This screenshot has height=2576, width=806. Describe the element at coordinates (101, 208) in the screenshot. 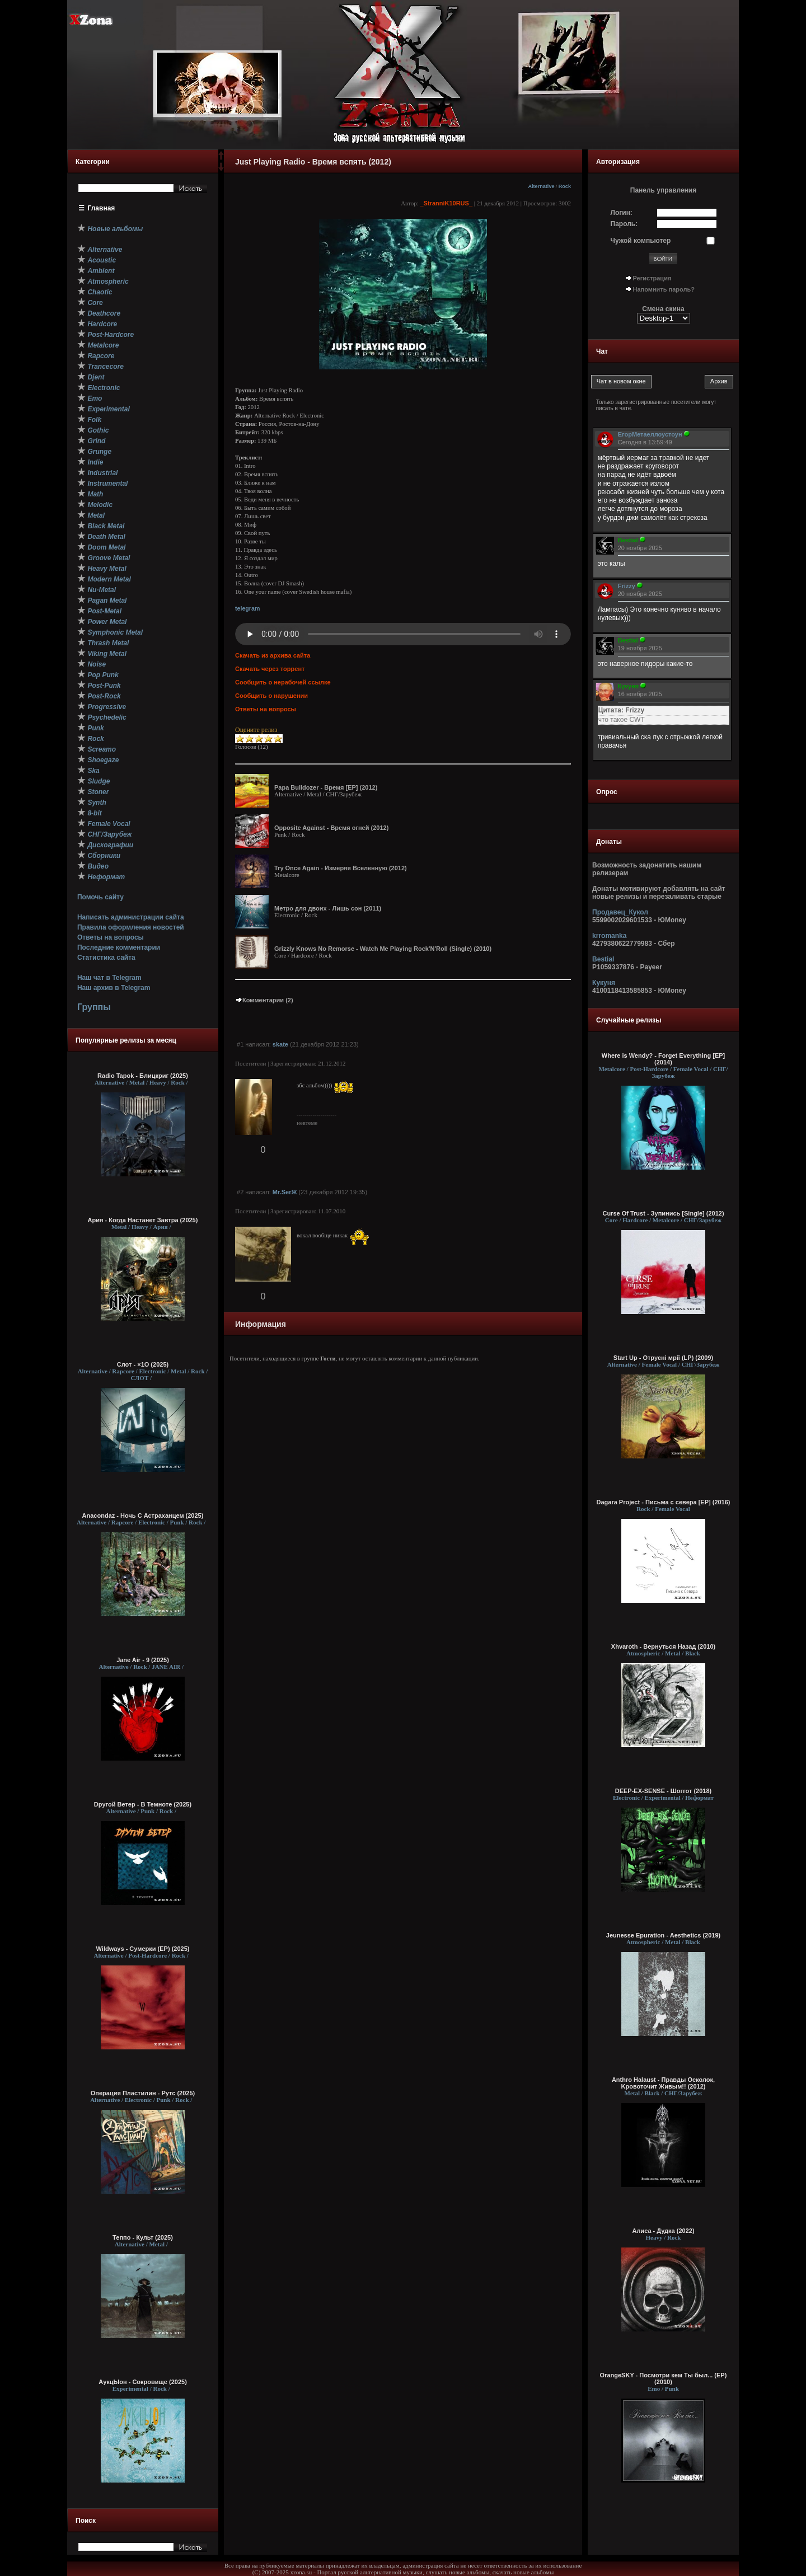

I see `Главная` at that location.